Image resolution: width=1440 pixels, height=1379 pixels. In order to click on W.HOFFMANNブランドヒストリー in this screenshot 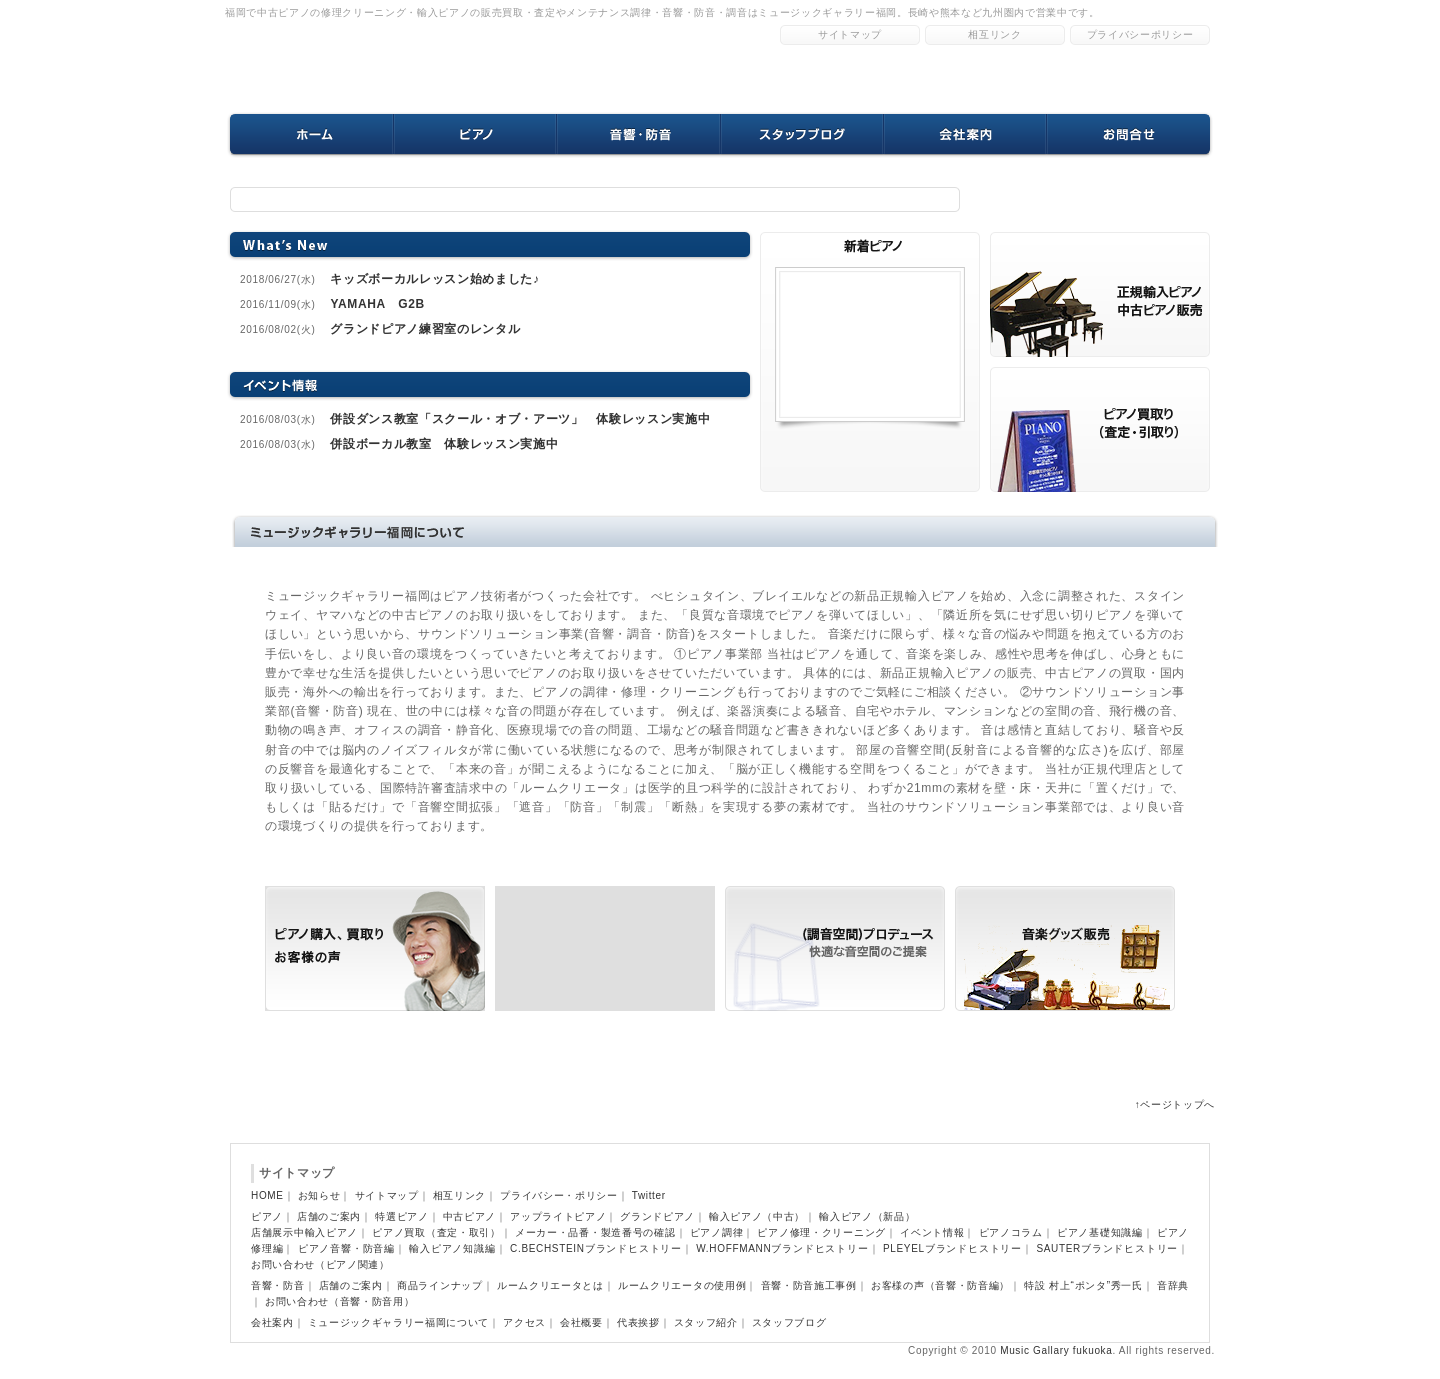, I will do `click(782, 1248)`.